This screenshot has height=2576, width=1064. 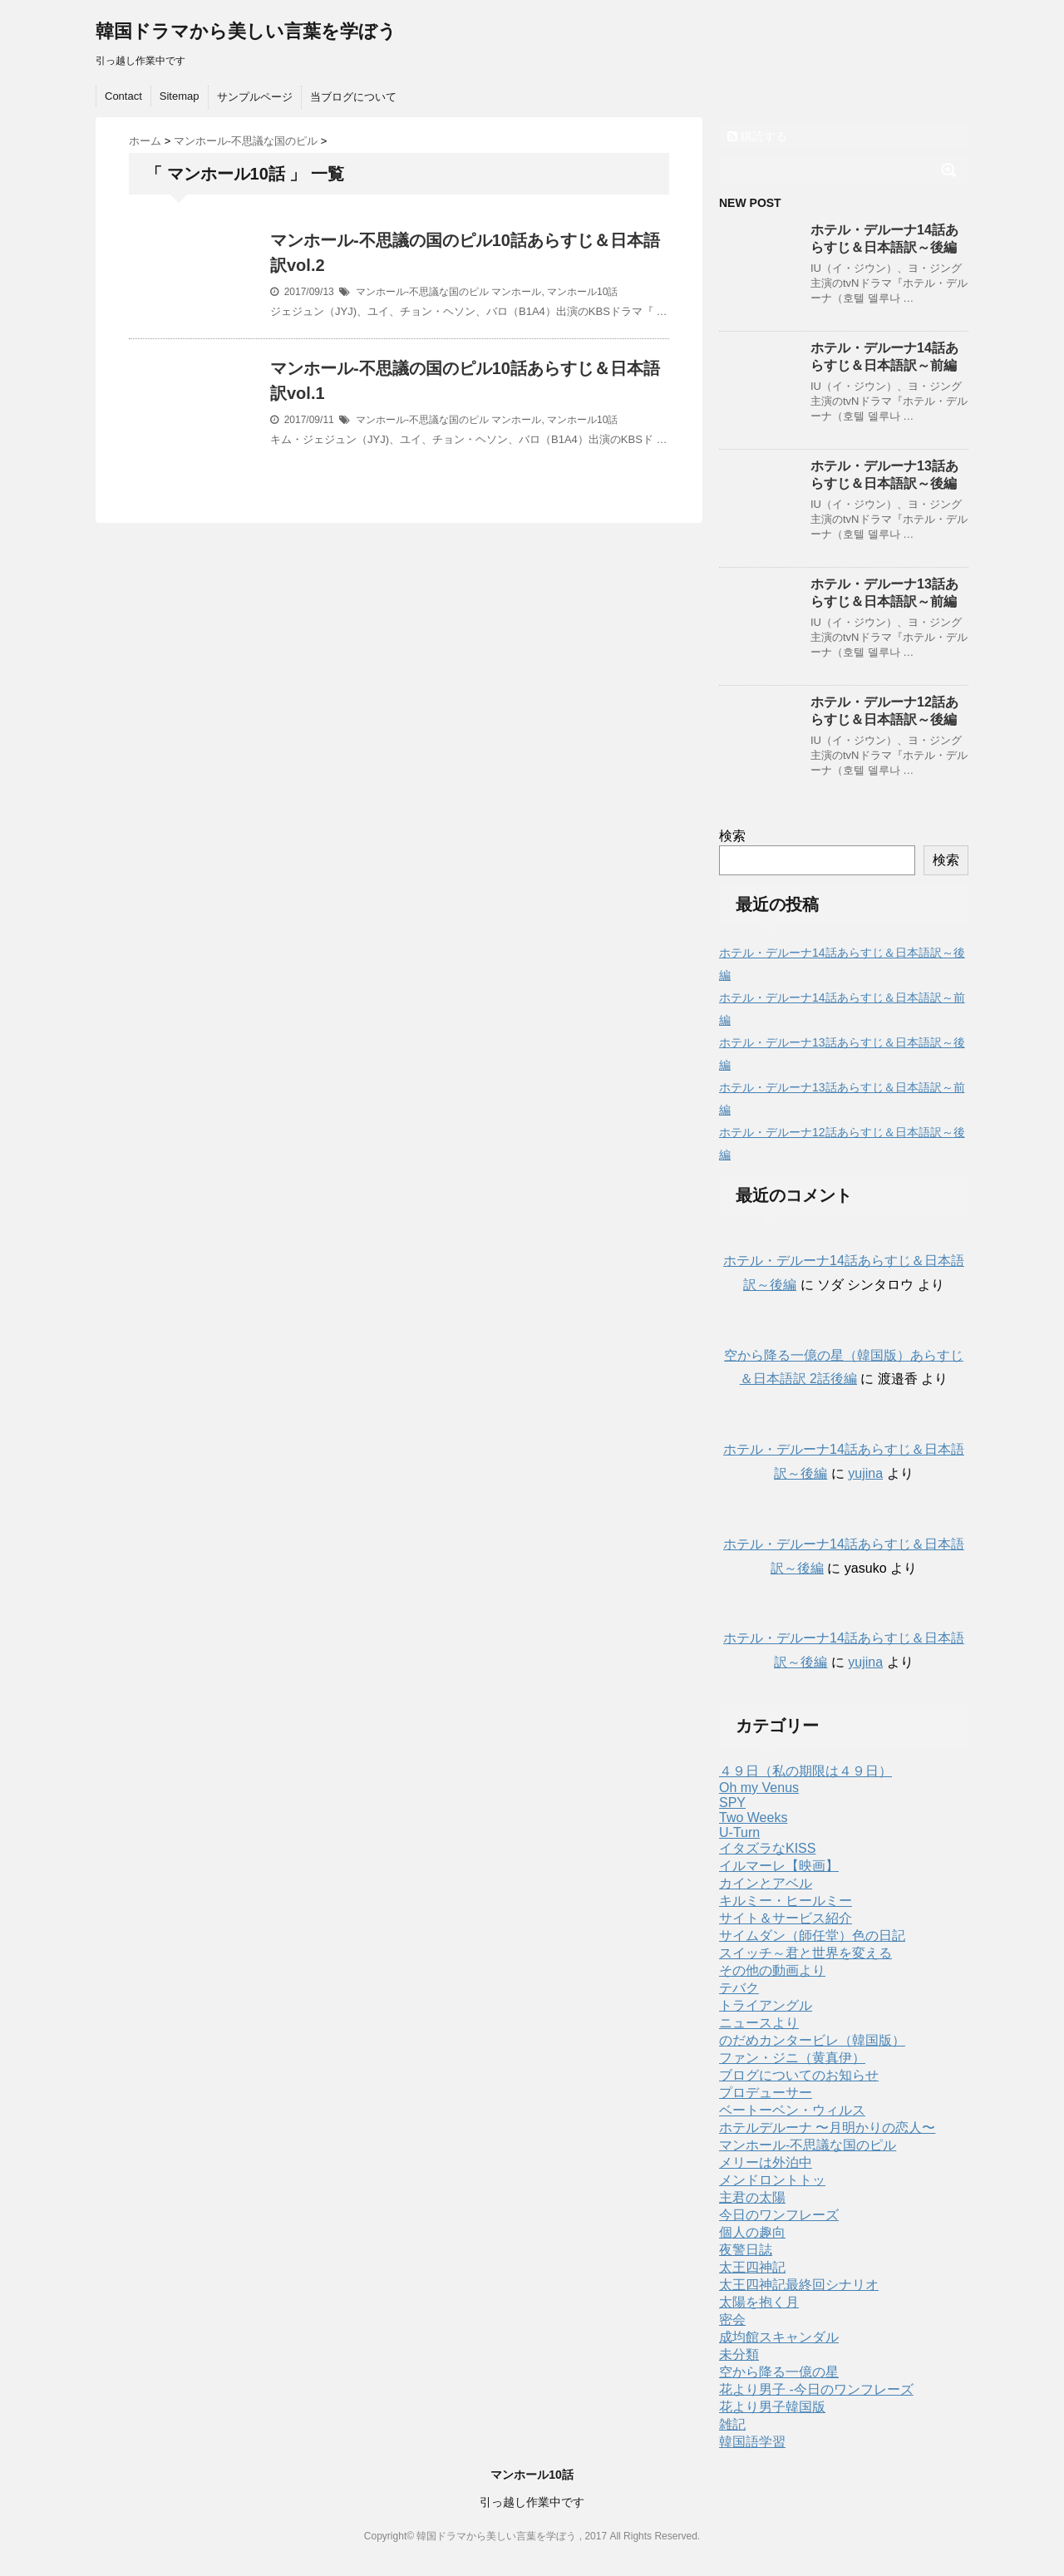 I want to click on U-Turn, so click(x=739, y=1832).